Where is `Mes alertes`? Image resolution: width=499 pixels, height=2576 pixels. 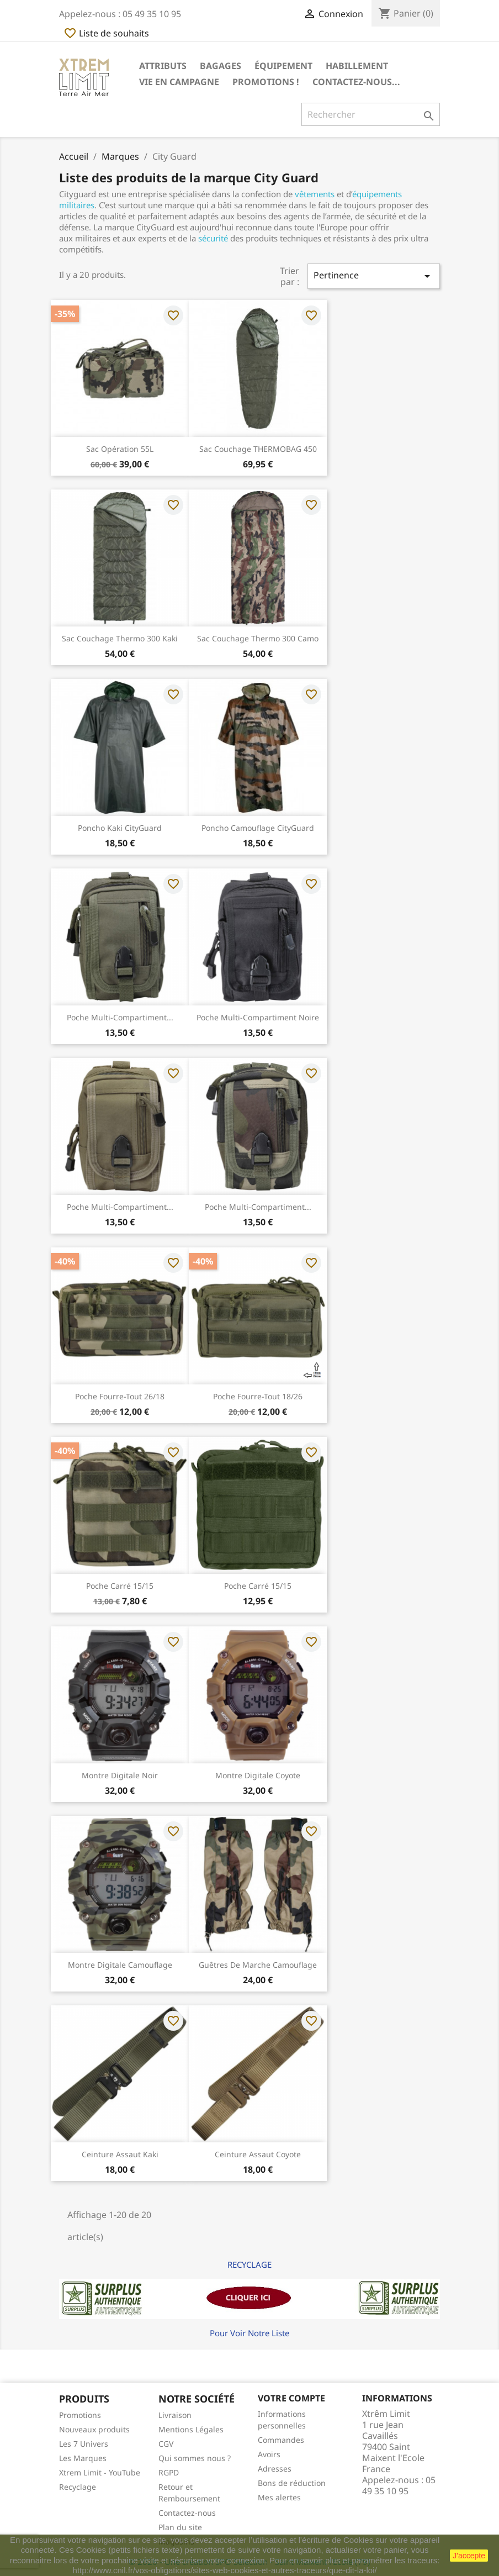 Mes alertes is located at coordinates (279, 2497).